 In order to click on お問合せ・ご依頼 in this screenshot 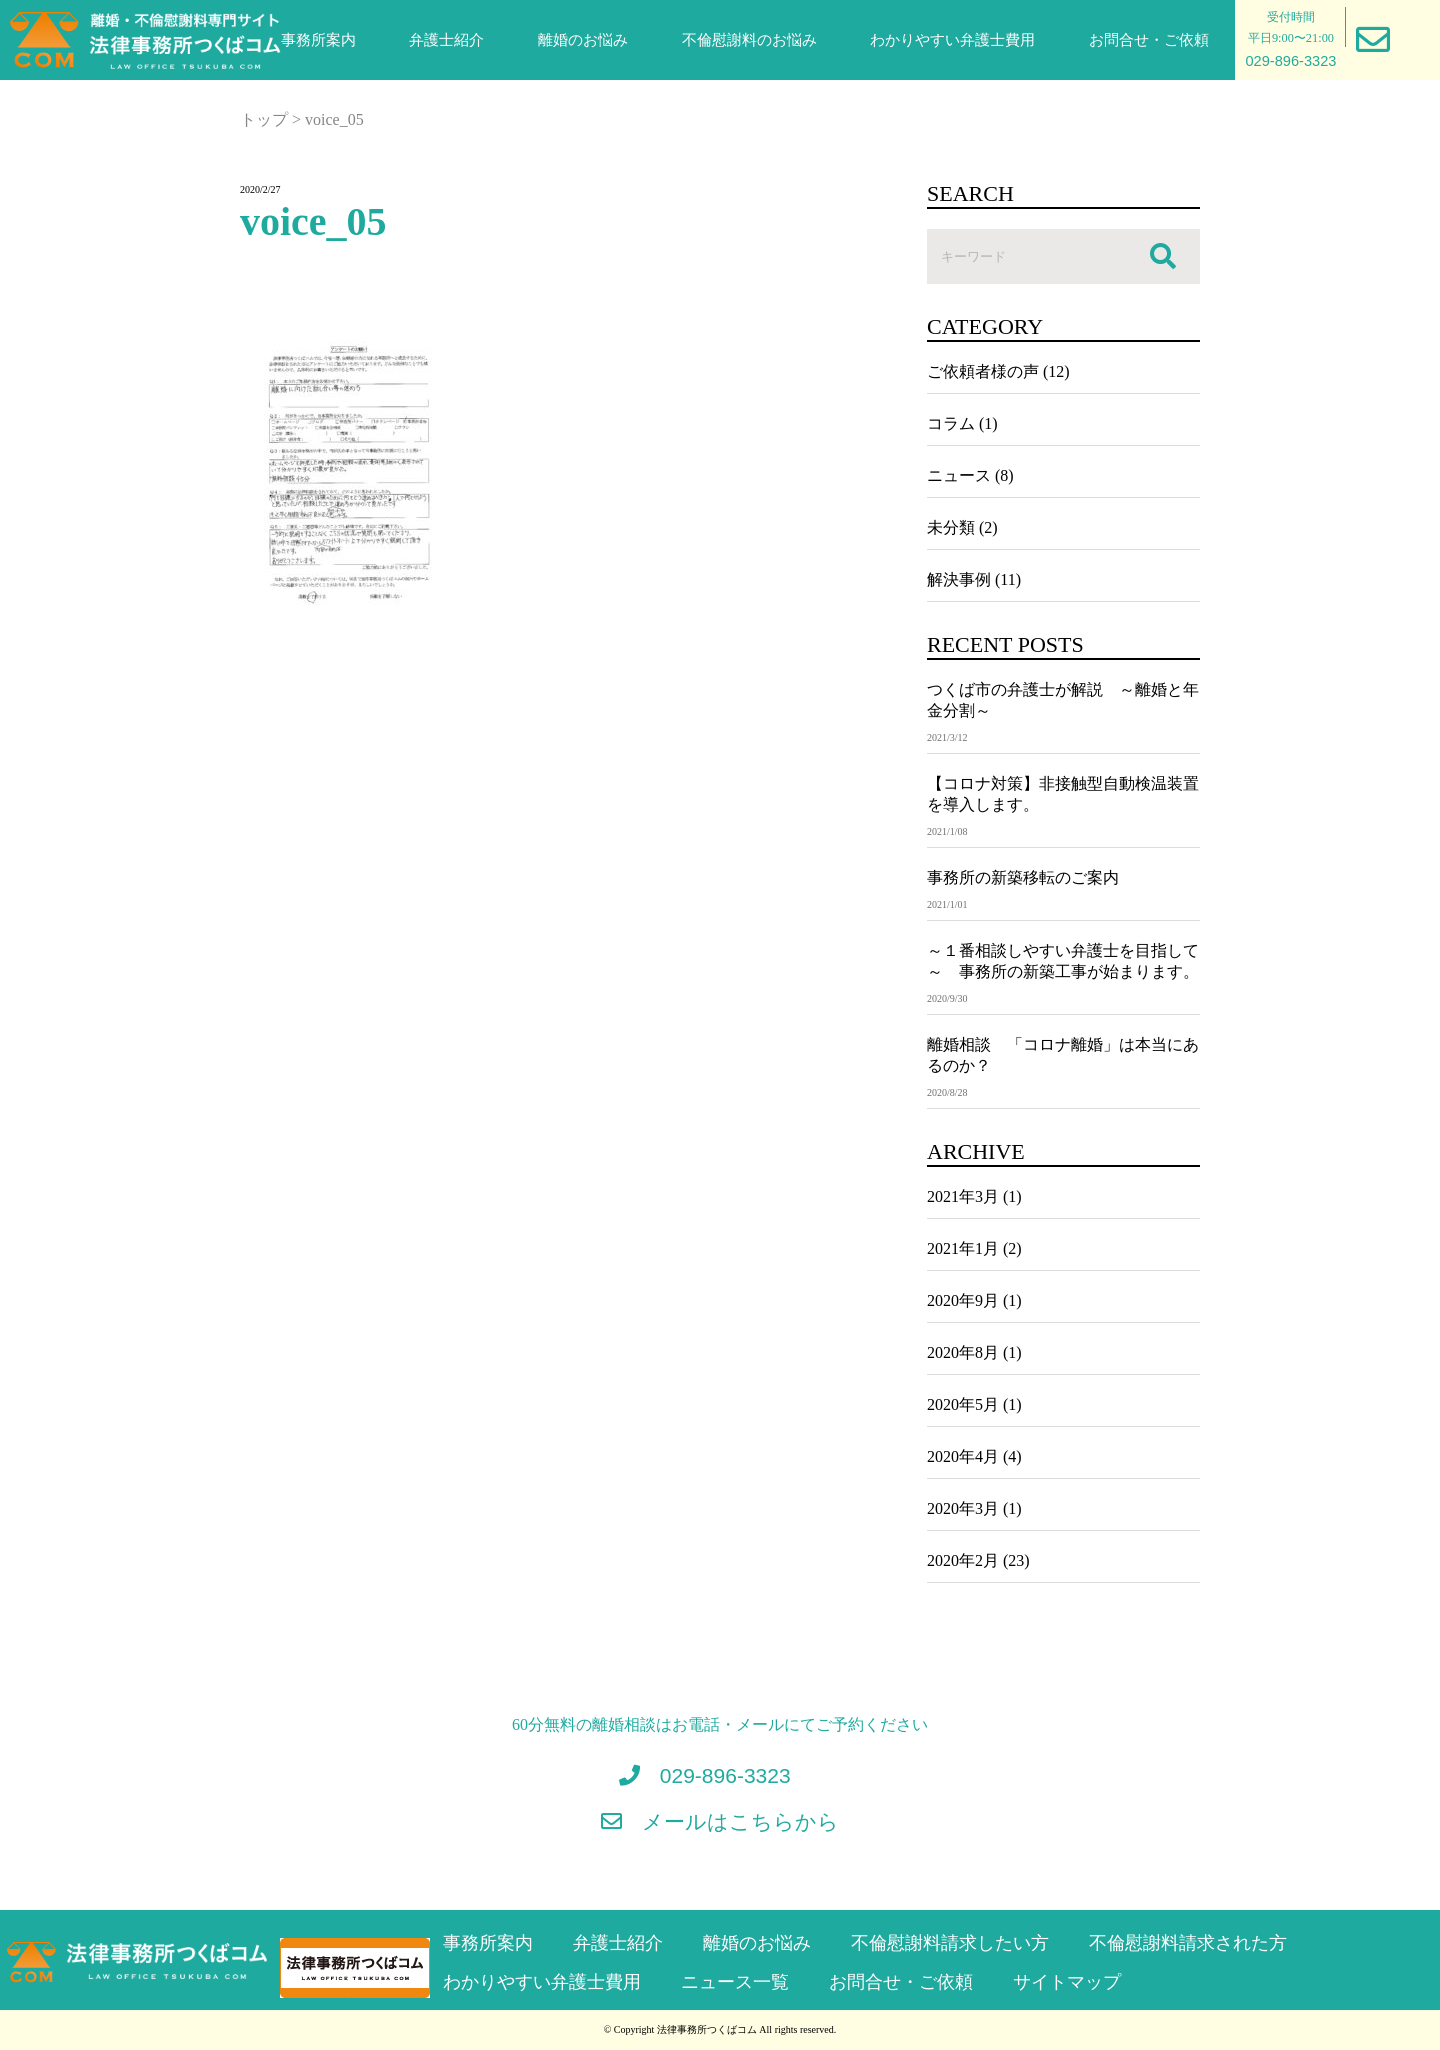, I will do `click(1149, 40)`.